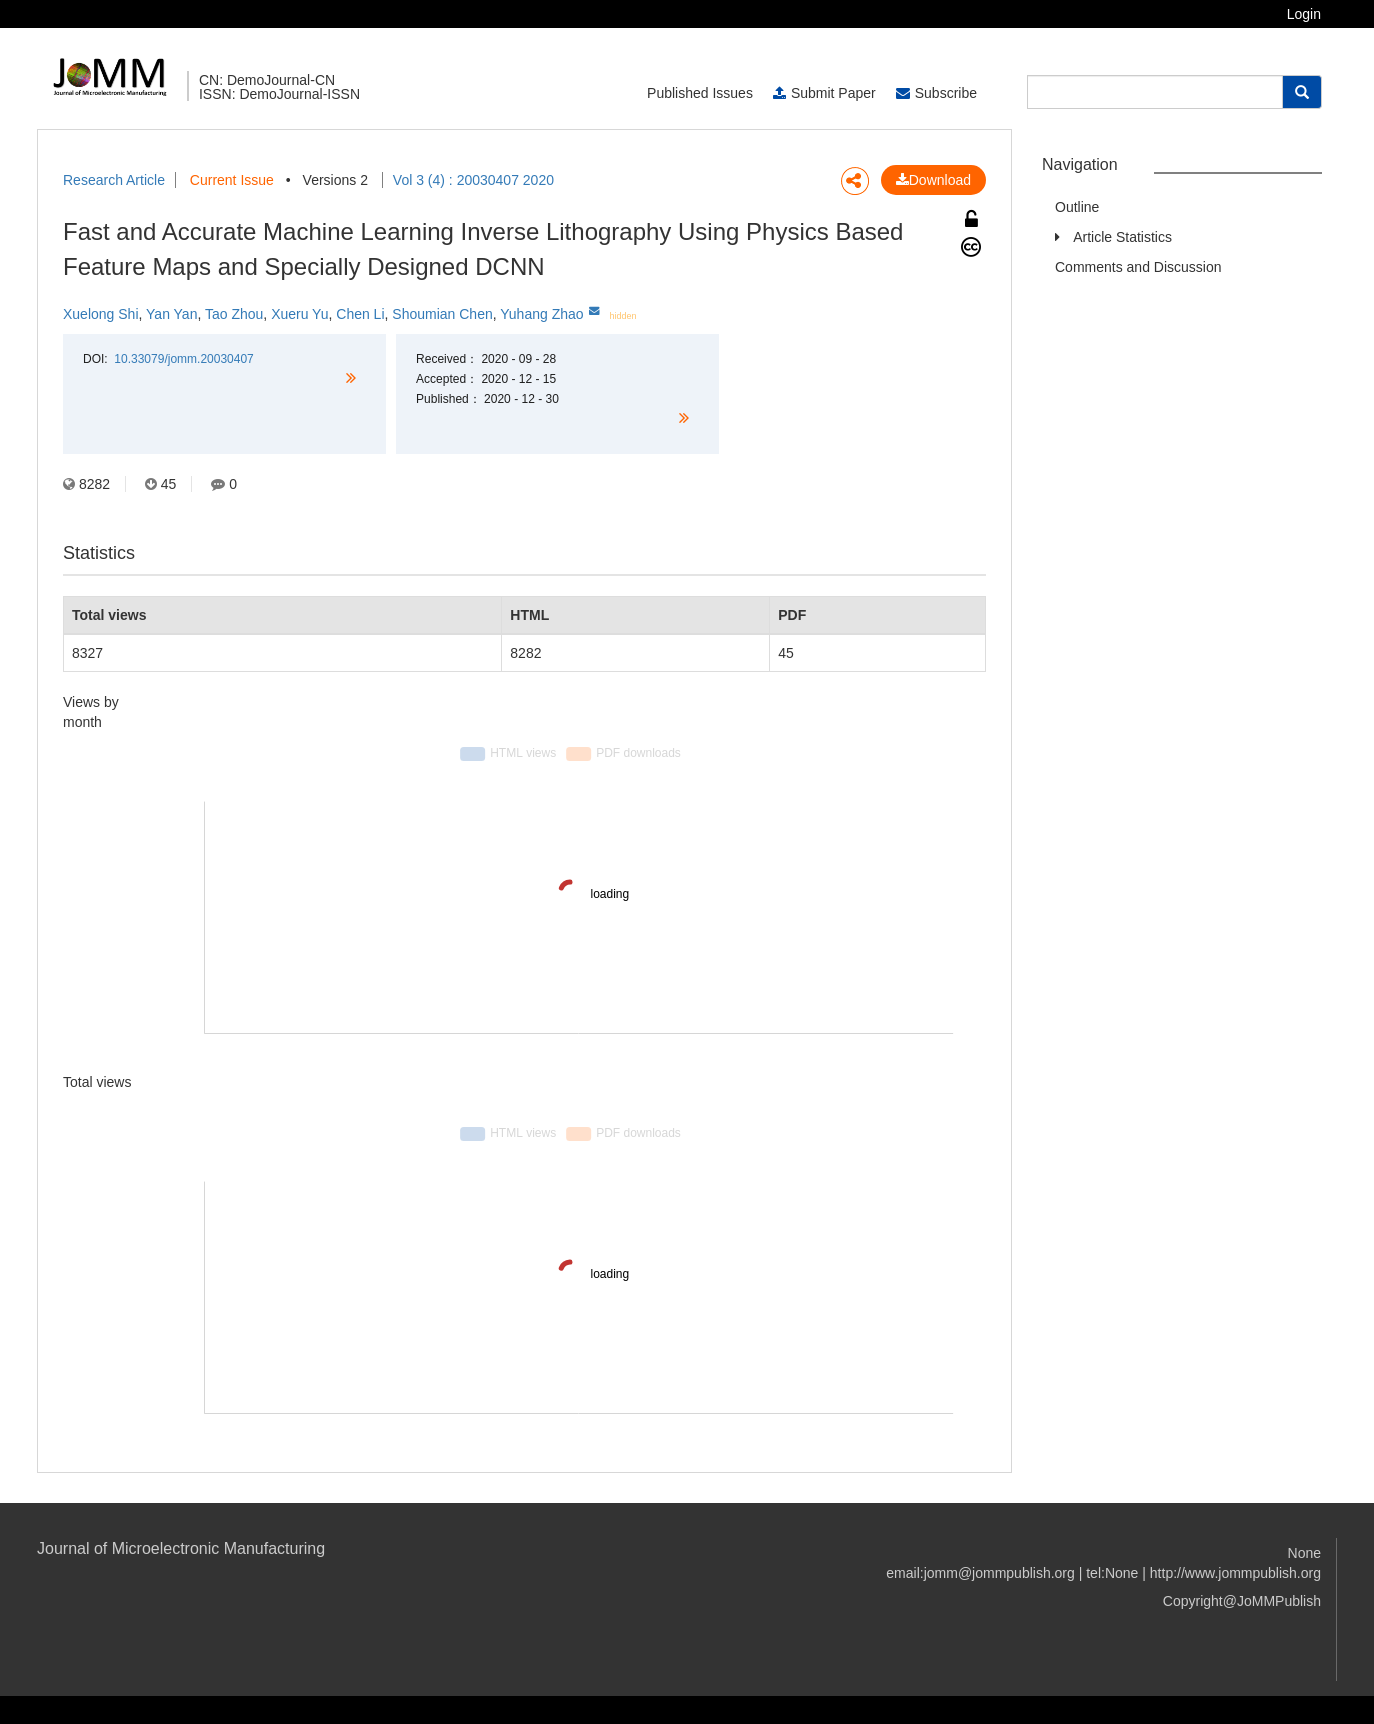 This screenshot has width=1374, height=1724. Describe the element at coordinates (101, 314) in the screenshot. I see `Xuelong Shi` at that location.